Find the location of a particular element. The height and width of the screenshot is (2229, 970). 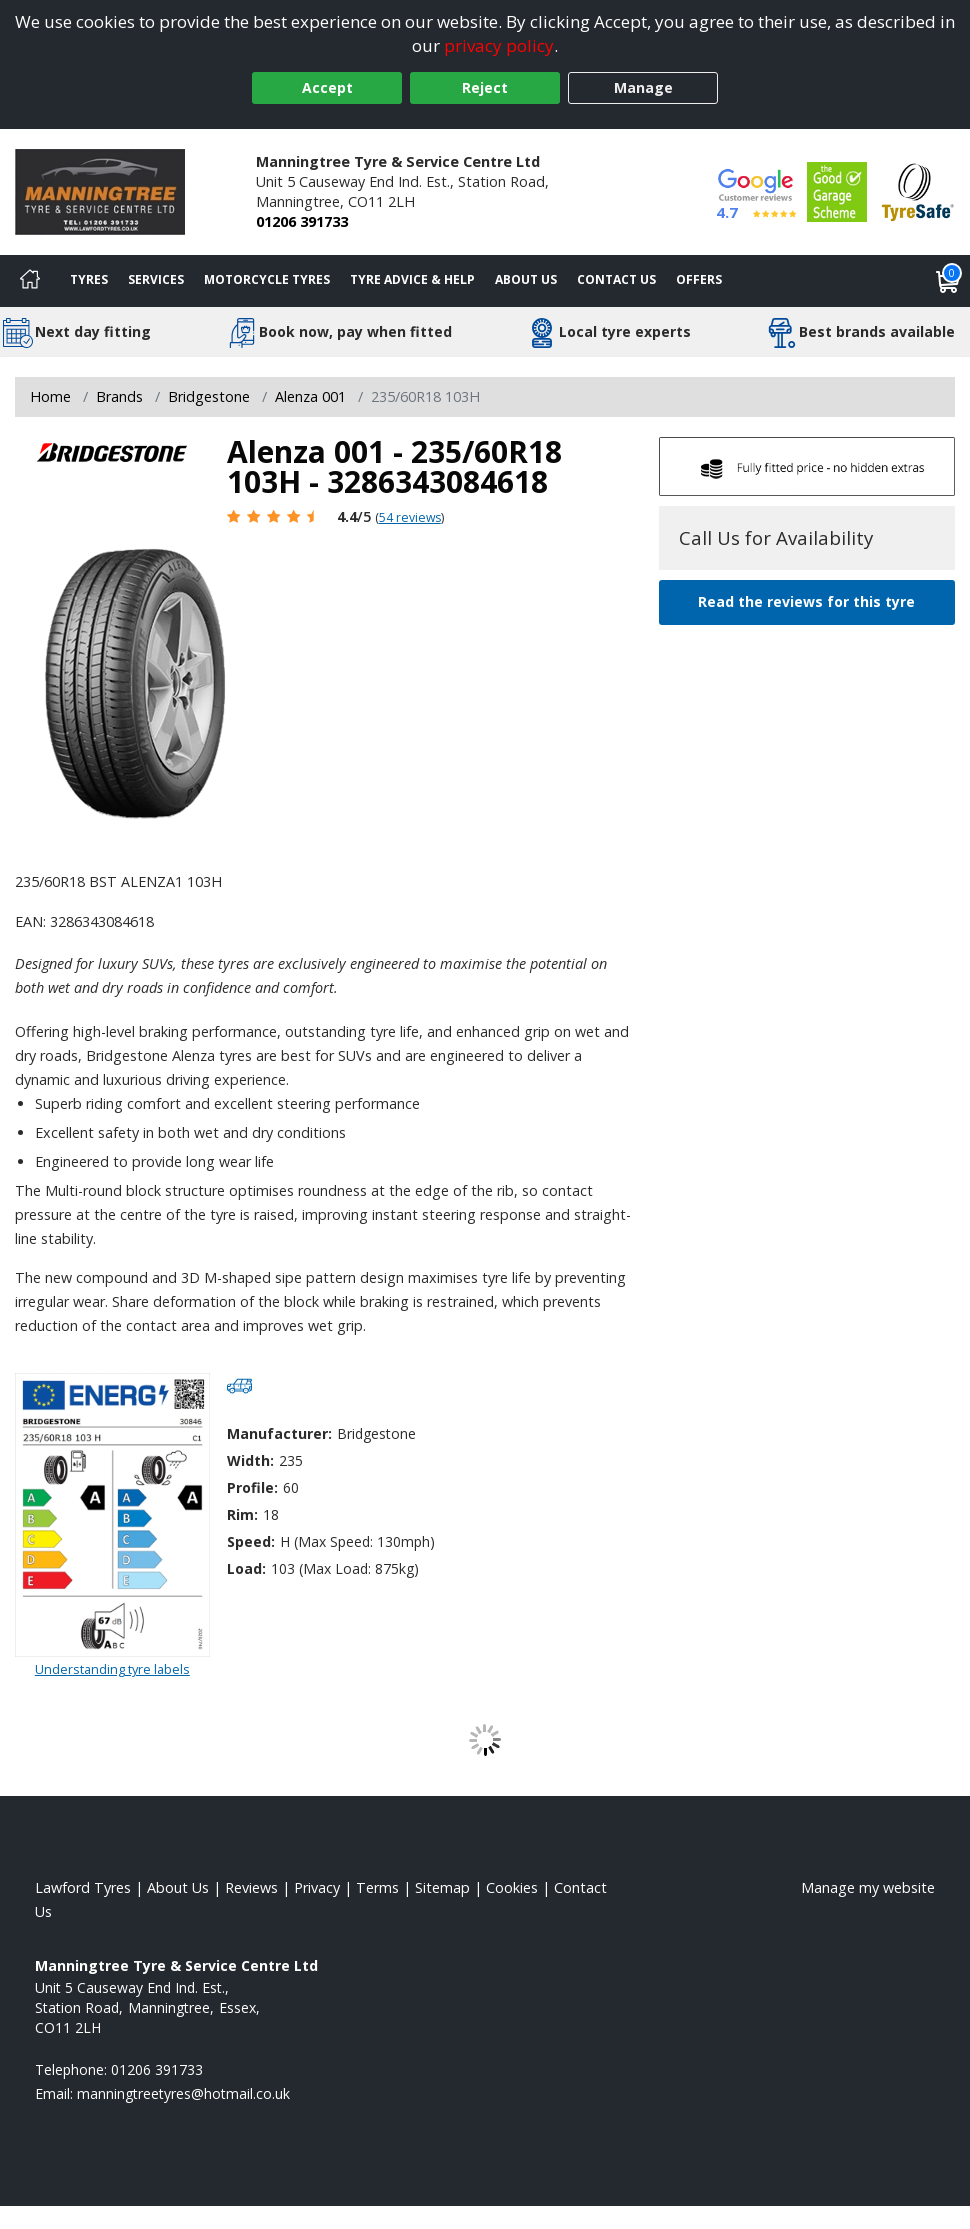

Understanding tyre labels [Read about understanding tyre labels] is located at coordinates (112, 1669).